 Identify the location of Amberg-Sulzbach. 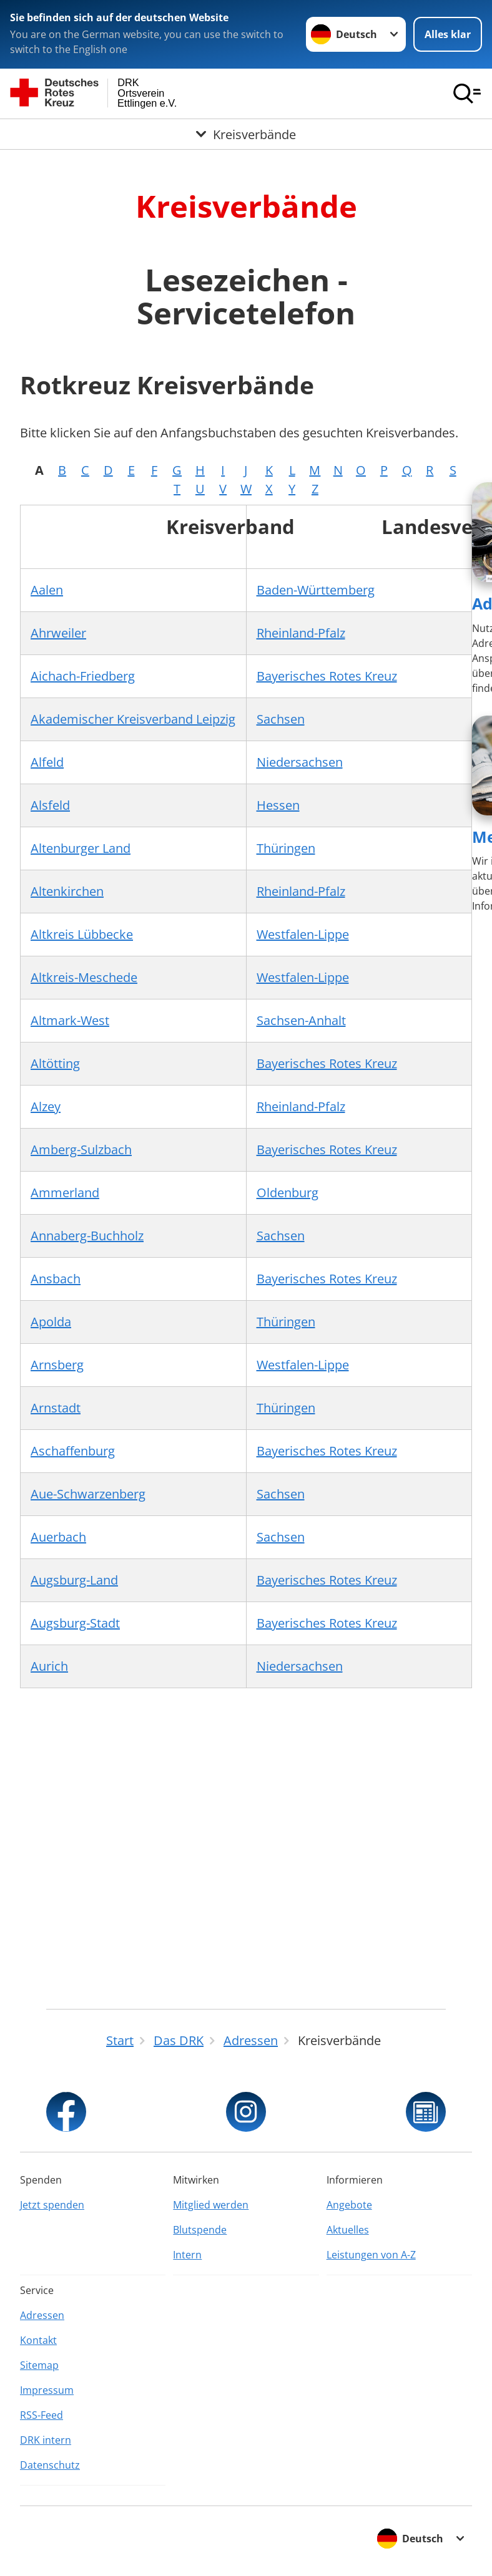
(81, 1149).